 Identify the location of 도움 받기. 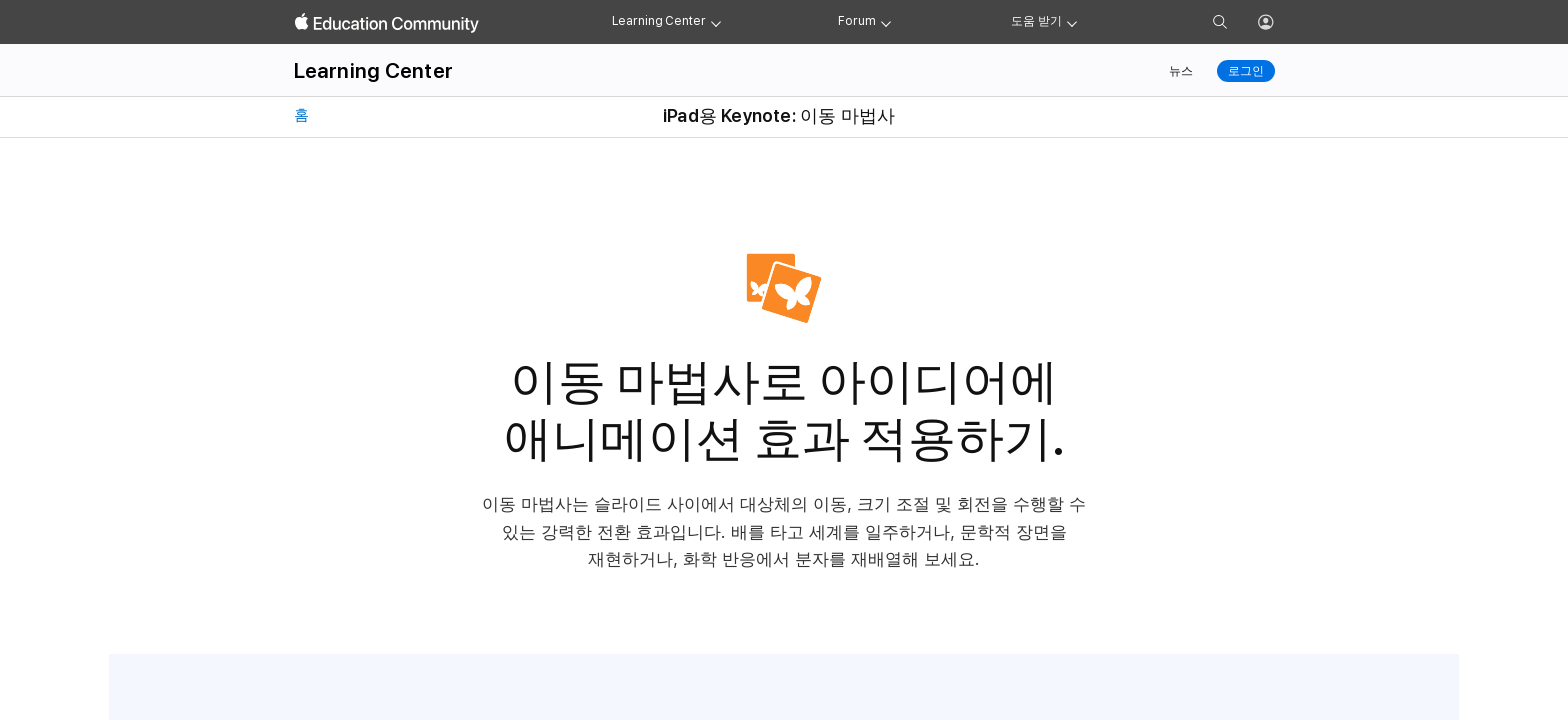
(1036, 21).